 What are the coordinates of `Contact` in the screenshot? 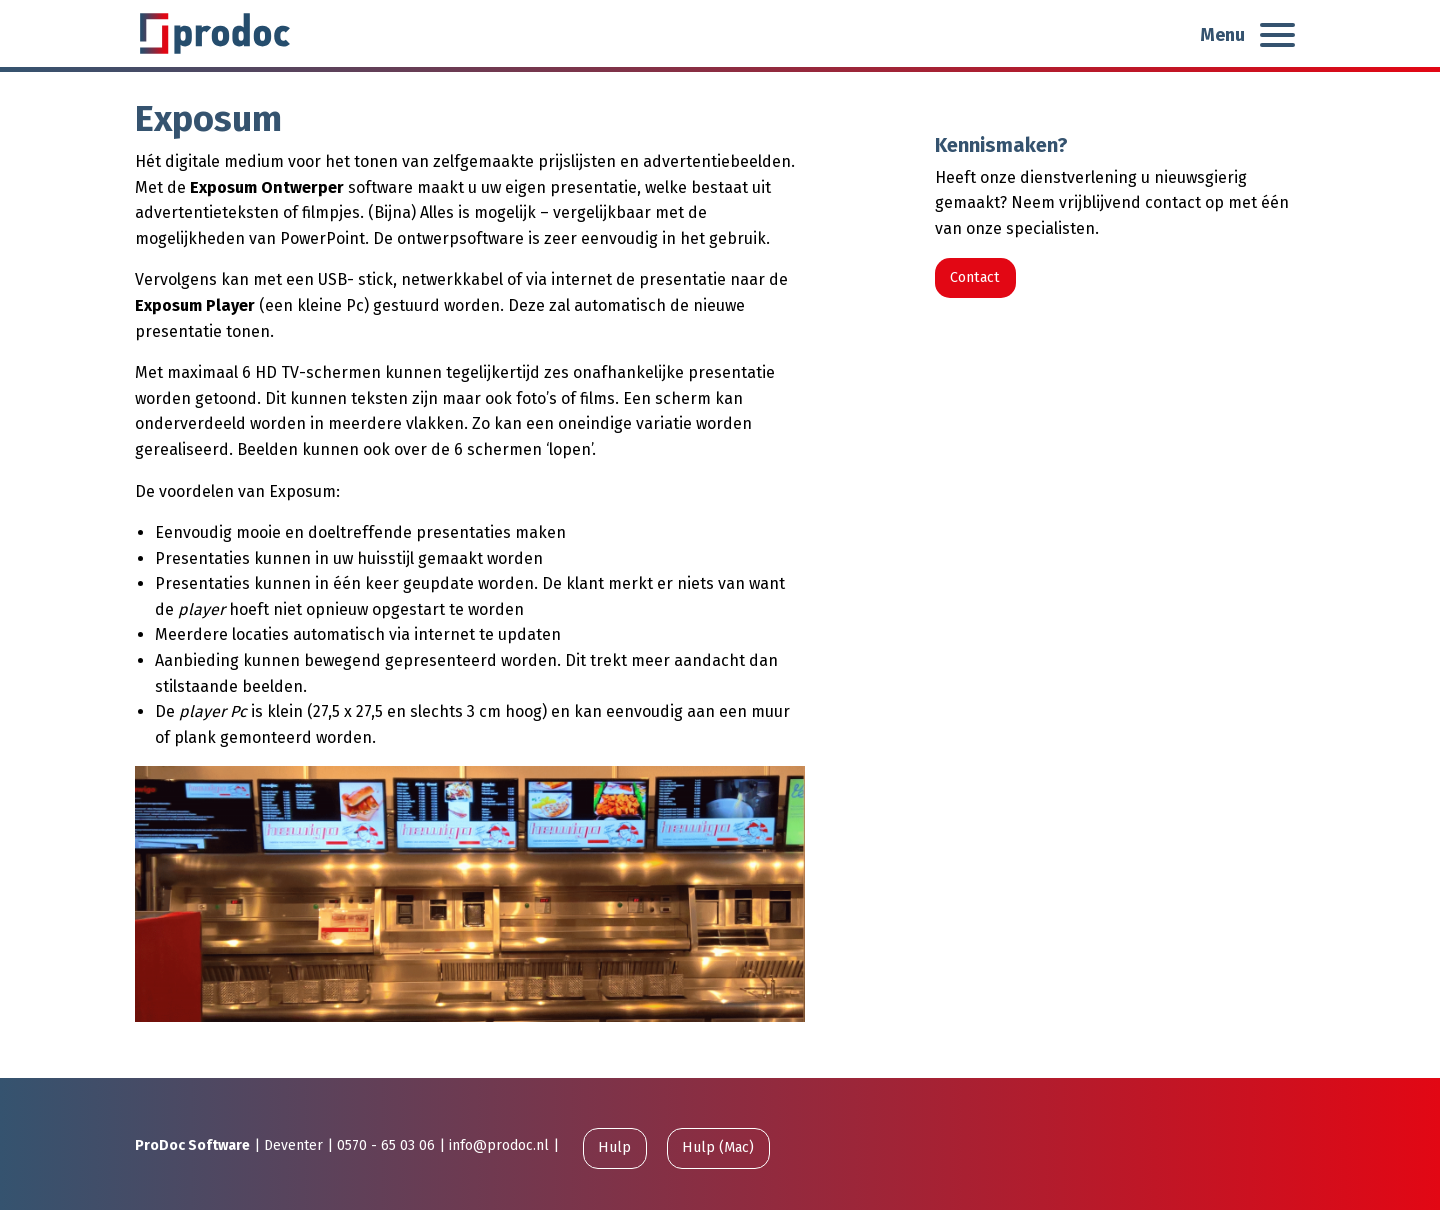 It's located at (975, 277).